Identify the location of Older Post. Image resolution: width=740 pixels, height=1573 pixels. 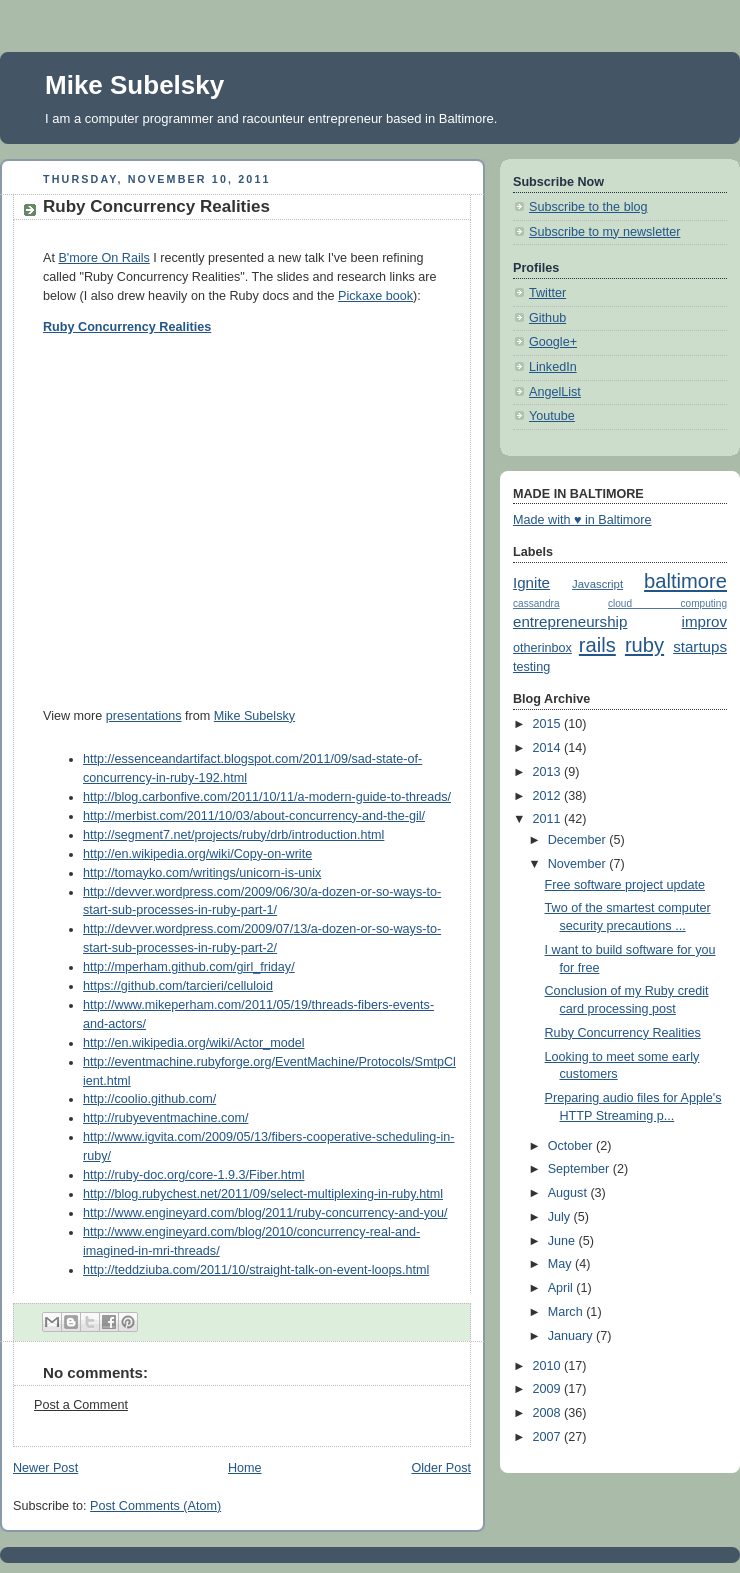
(441, 1468).